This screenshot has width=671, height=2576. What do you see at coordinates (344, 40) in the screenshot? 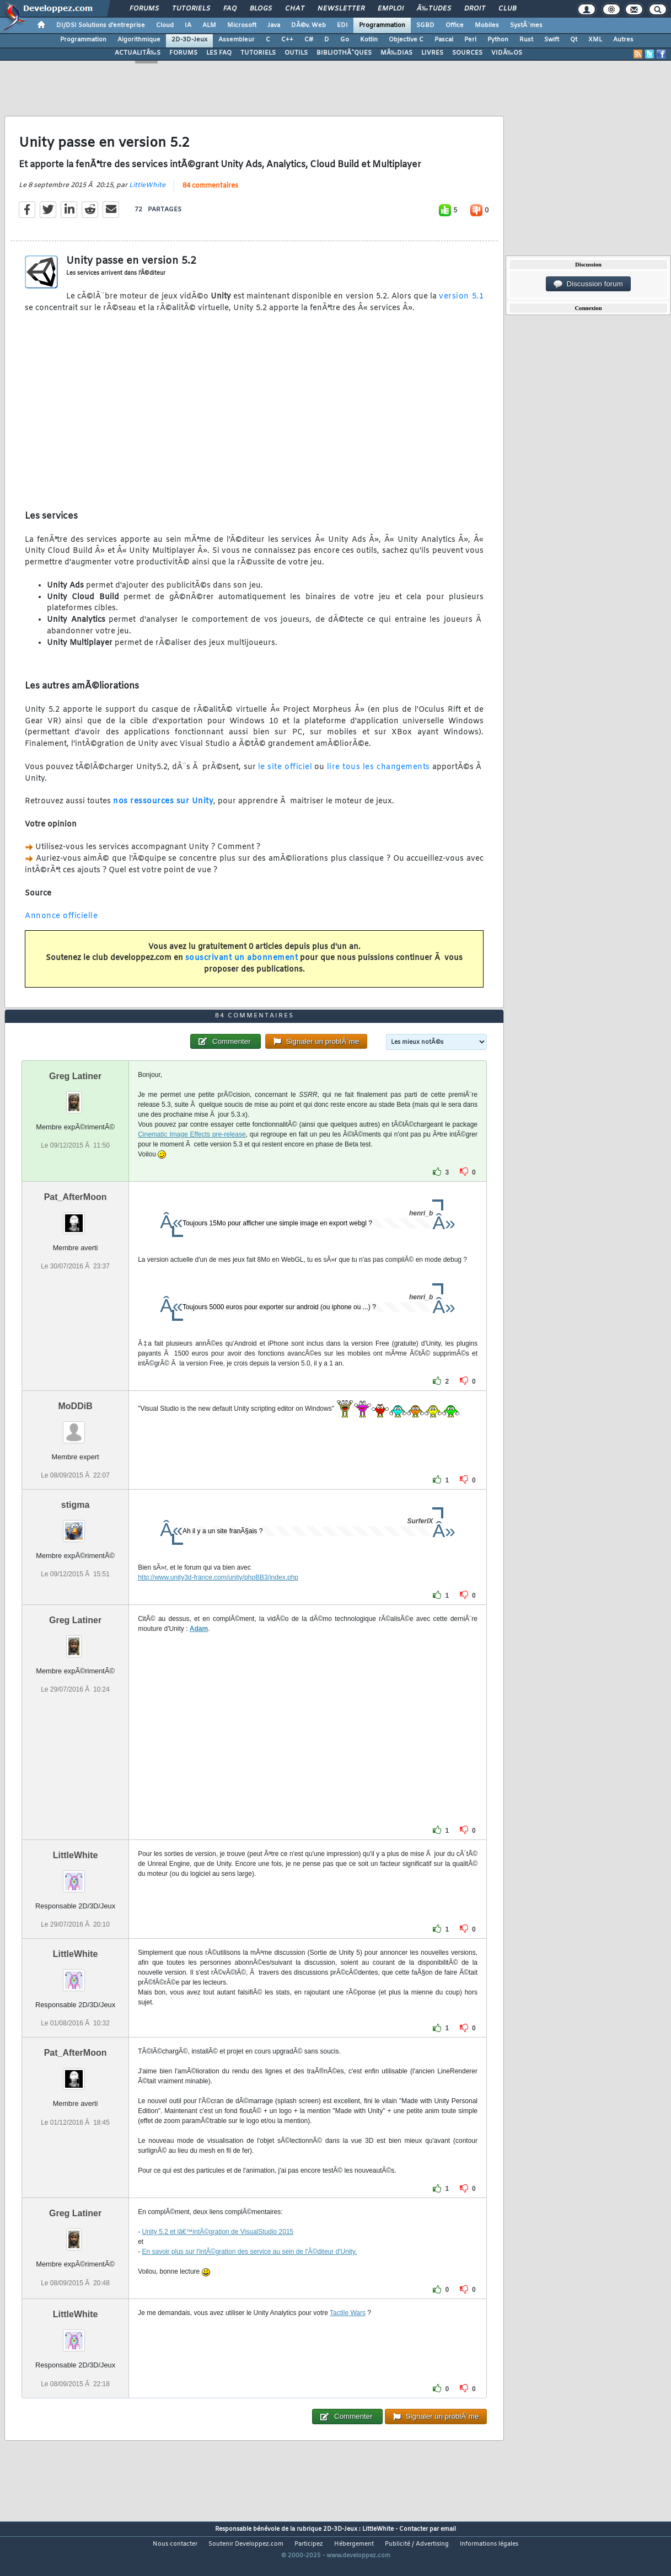
I see `Go` at bounding box center [344, 40].